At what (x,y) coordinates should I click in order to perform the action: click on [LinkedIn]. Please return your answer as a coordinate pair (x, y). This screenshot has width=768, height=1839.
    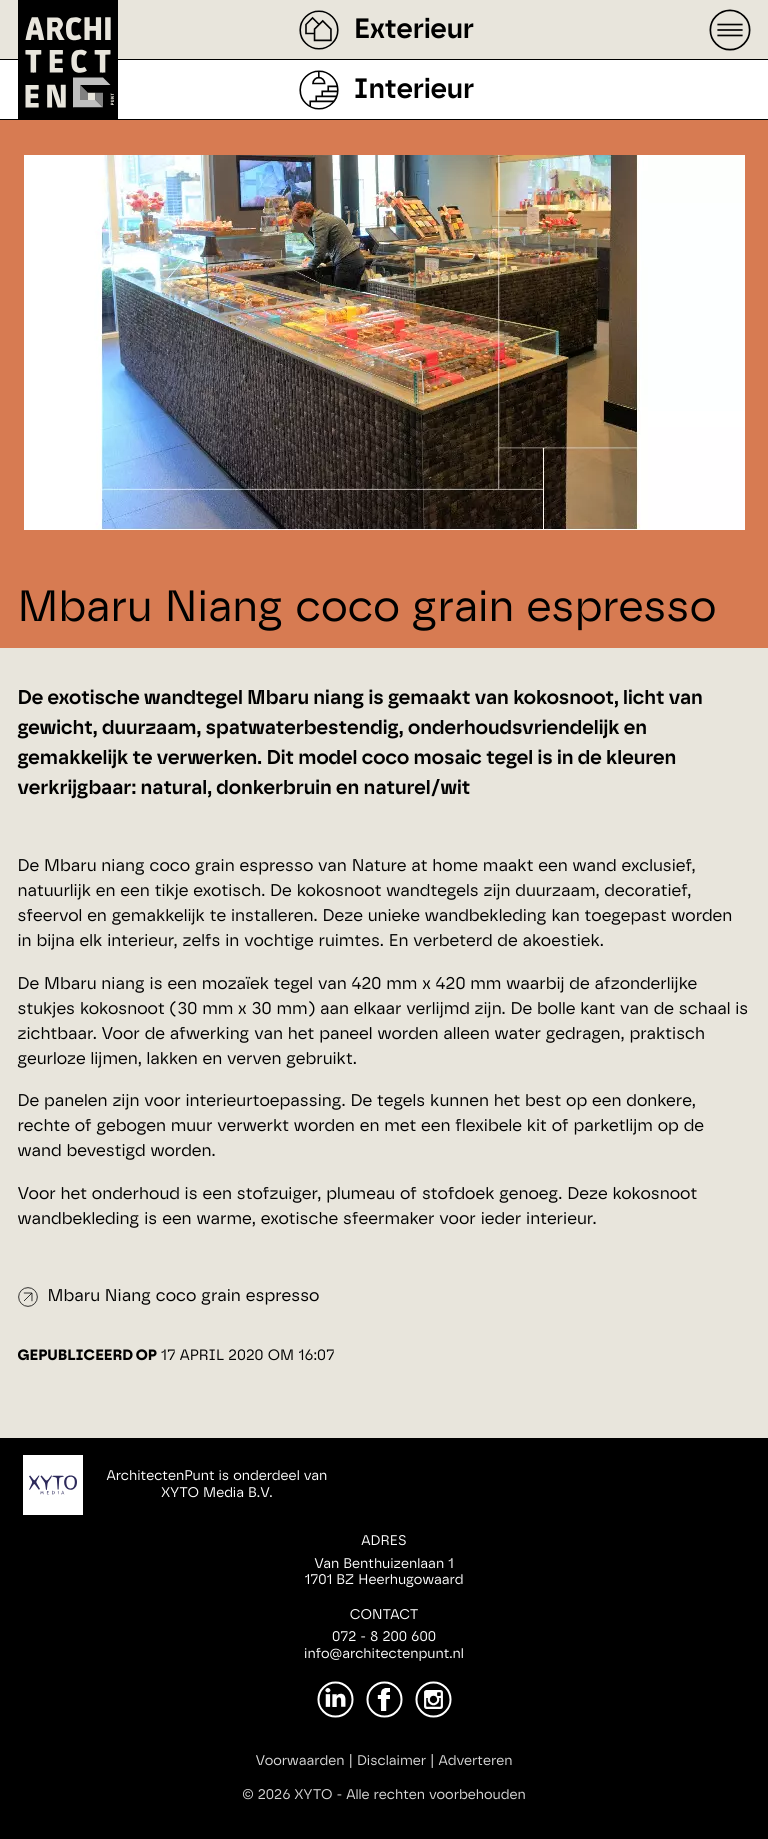
    Looking at the image, I should click on (335, 1699).